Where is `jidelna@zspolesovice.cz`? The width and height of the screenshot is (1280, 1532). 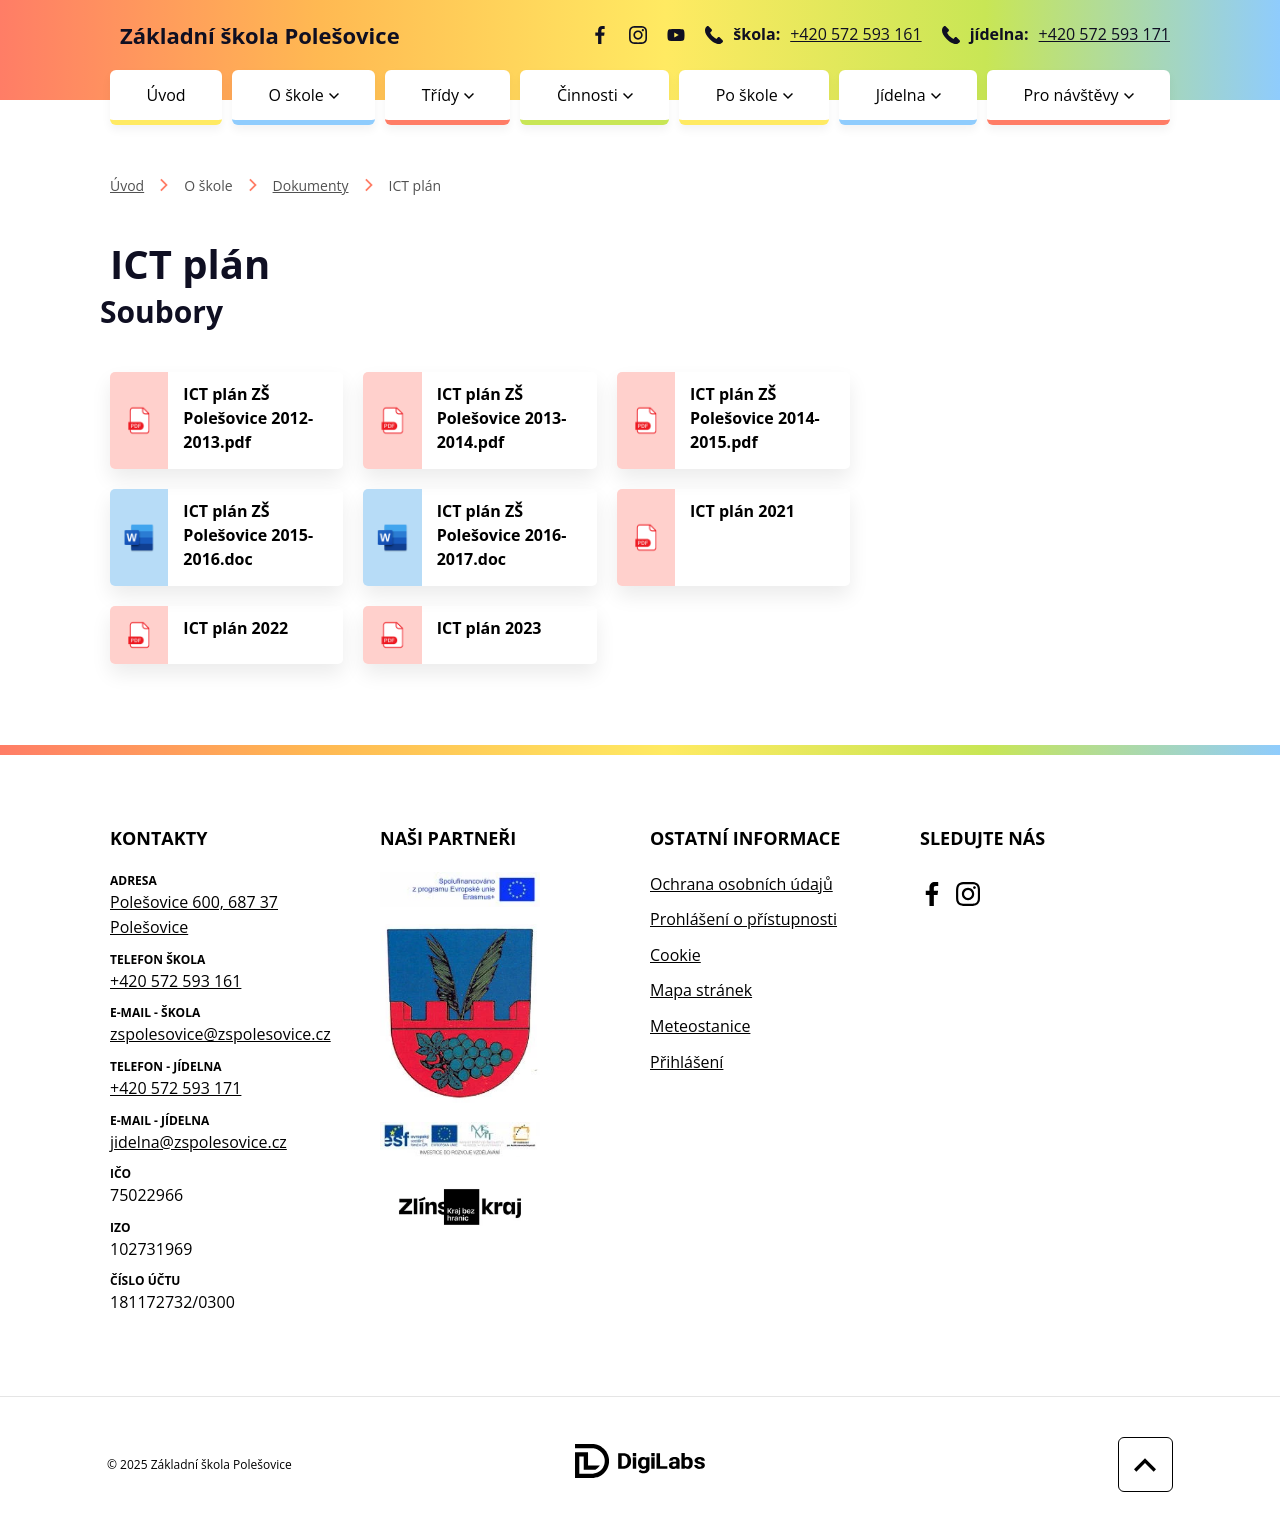
jidelna@zspolesovice.cz is located at coordinates (198, 1142).